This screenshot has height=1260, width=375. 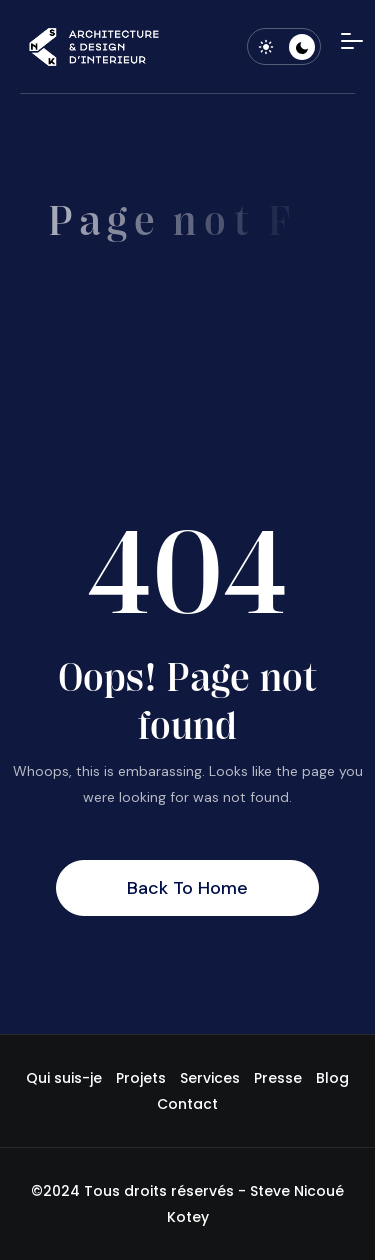 I want to click on Projets, so click(x=141, y=1078).